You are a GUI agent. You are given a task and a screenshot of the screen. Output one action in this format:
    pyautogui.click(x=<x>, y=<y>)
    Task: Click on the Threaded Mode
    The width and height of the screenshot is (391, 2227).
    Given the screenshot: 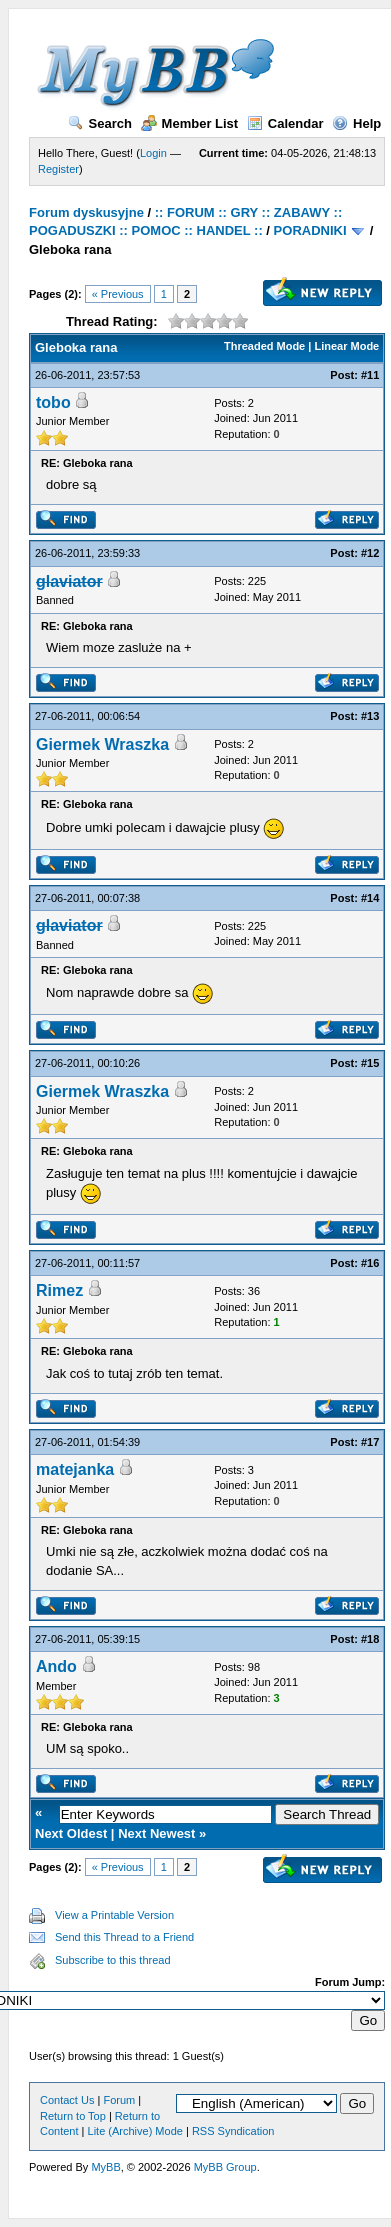 What is the action you would take?
    pyautogui.click(x=264, y=346)
    